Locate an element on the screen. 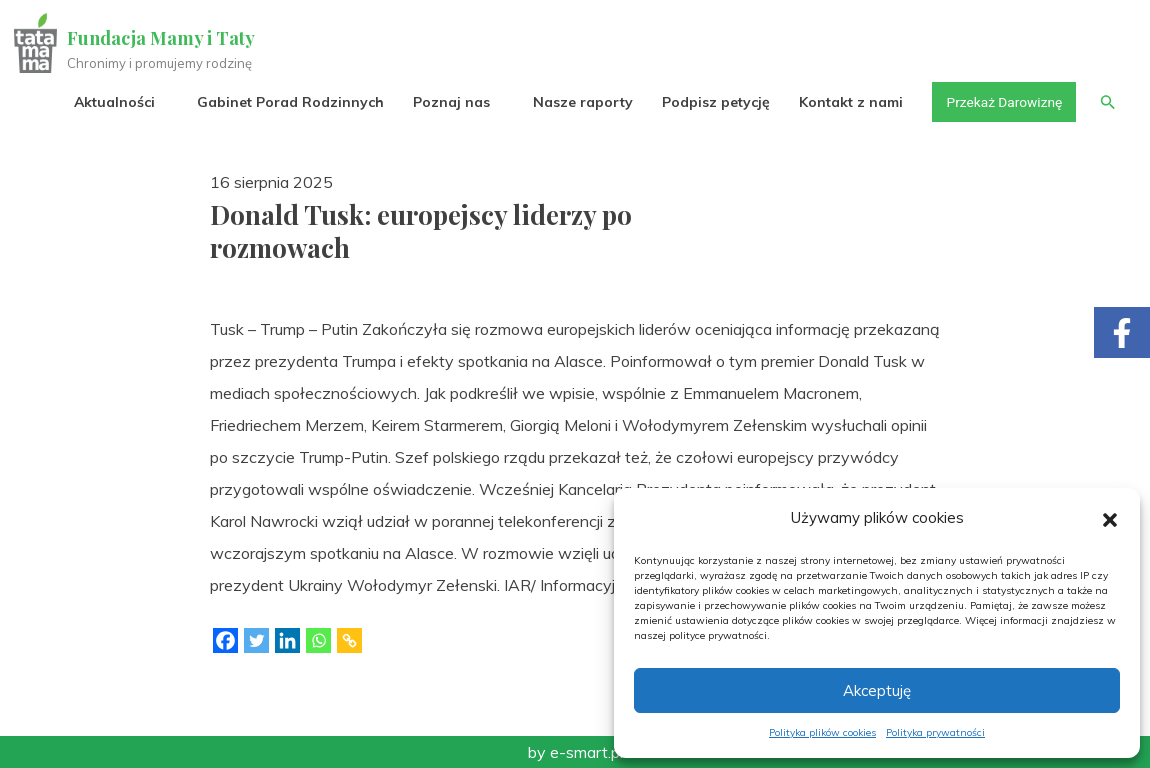  [Facebook] is located at coordinates (225, 640).